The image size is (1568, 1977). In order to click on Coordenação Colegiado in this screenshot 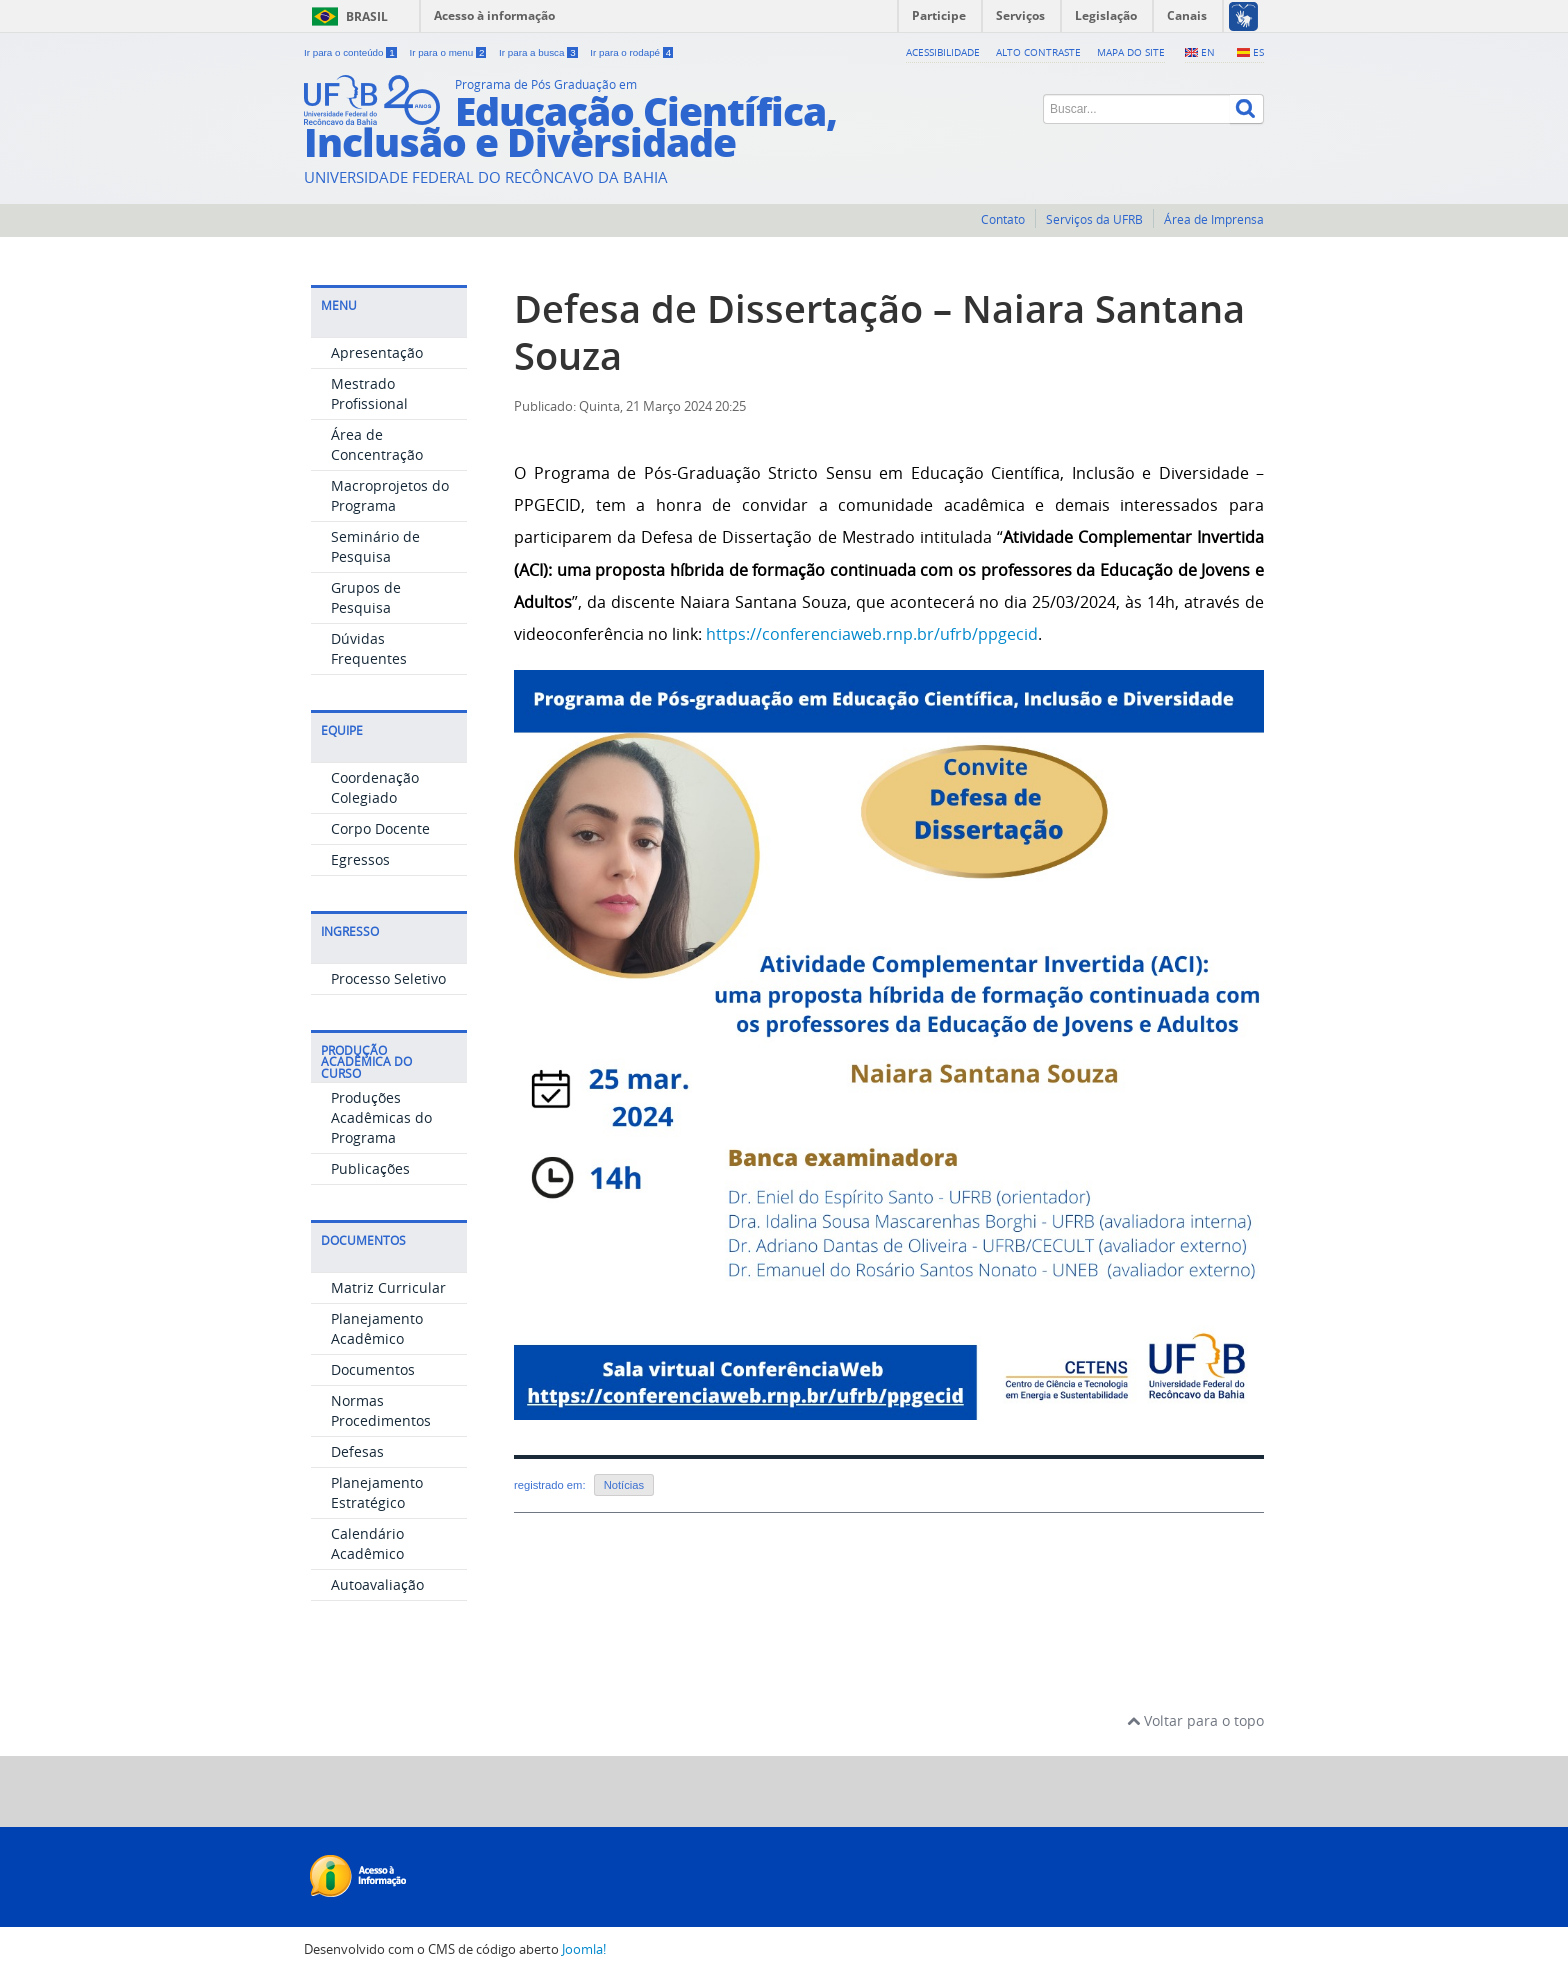, I will do `click(375, 787)`.